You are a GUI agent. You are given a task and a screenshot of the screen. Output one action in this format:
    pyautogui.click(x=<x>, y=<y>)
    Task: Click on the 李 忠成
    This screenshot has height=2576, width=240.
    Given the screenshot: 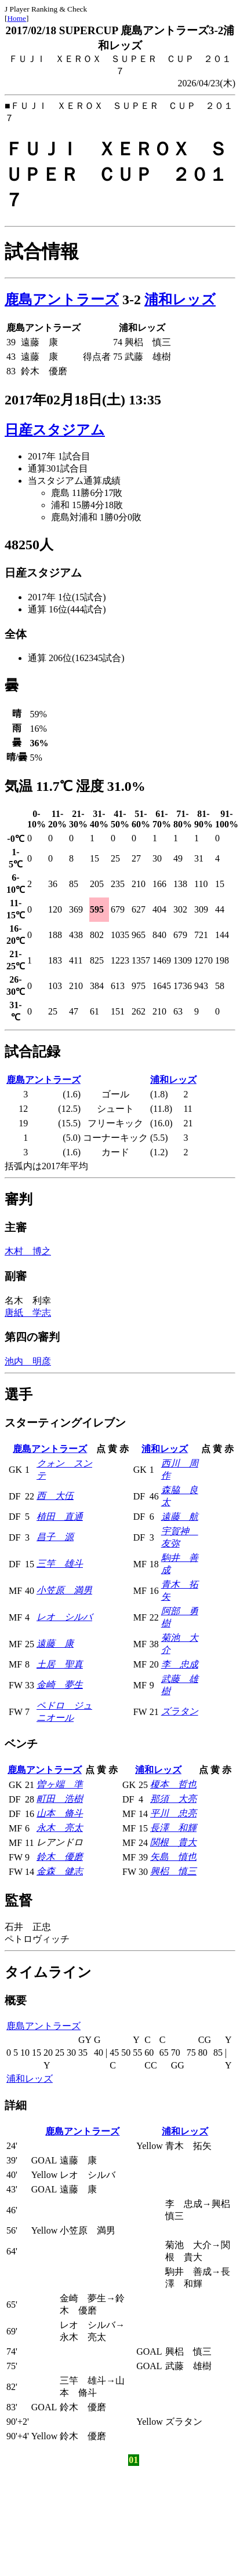 What is the action you would take?
    pyautogui.click(x=179, y=1664)
    